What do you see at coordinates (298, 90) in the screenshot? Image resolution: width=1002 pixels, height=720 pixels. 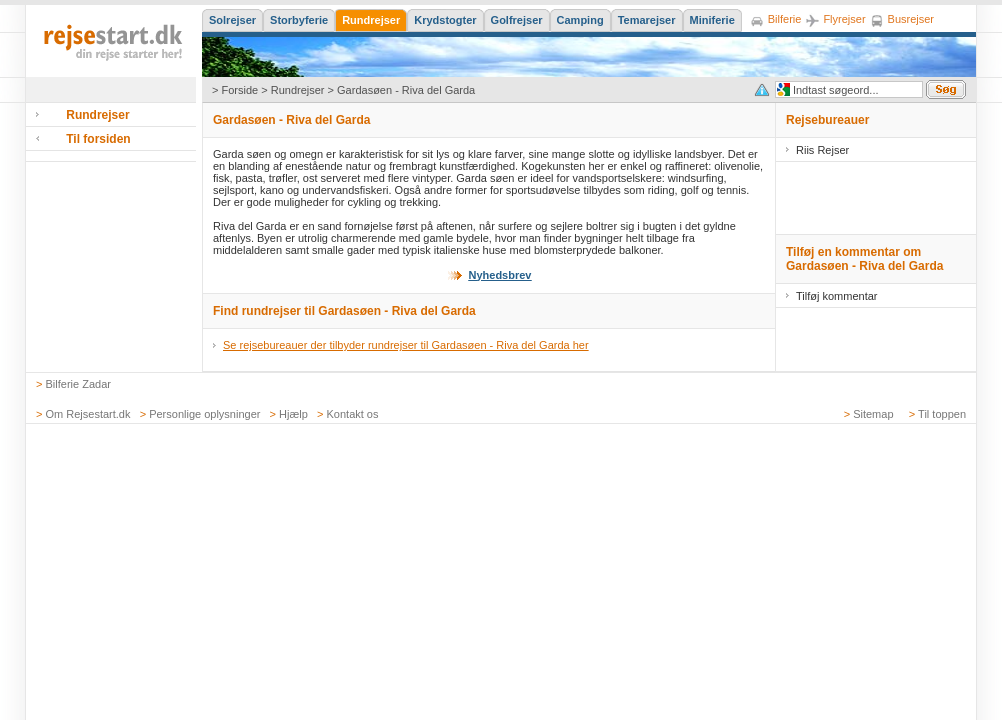 I see `Rundrejser` at bounding box center [298, 90].